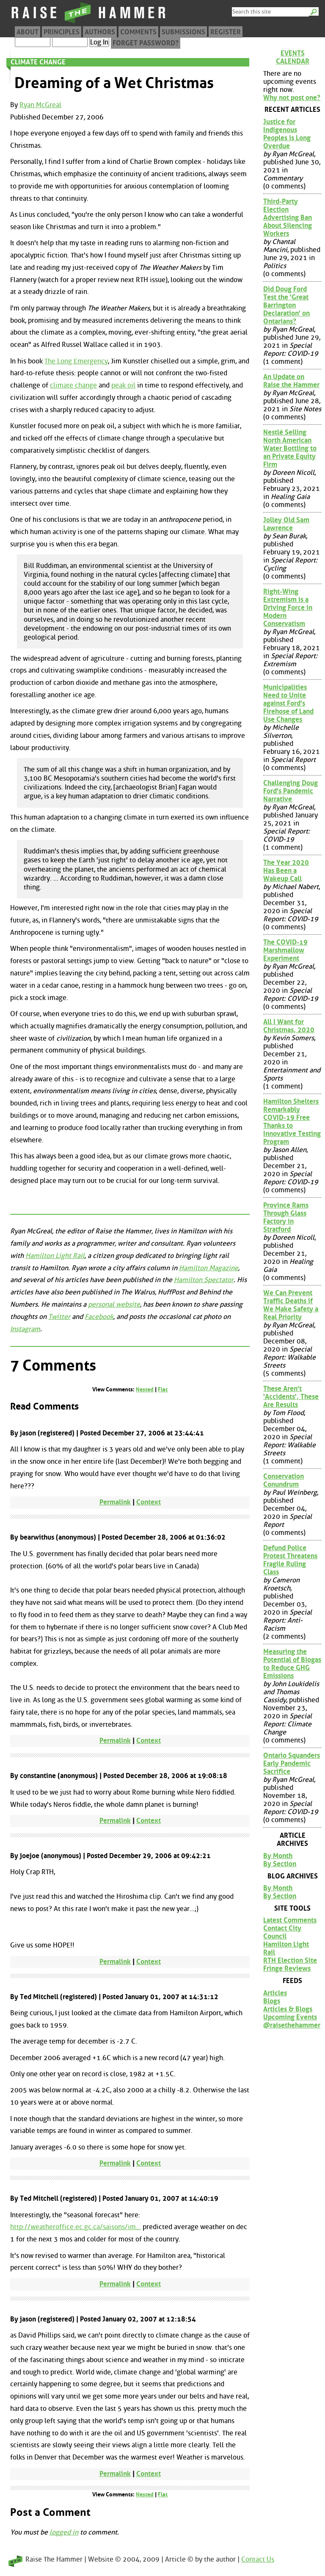 Image resolution: width=325 pixels, height=2576 pixels. What do you see at coordinates (163, 1389) in the screenshot?
I see `Flat` at bounding box center [163, 1389].